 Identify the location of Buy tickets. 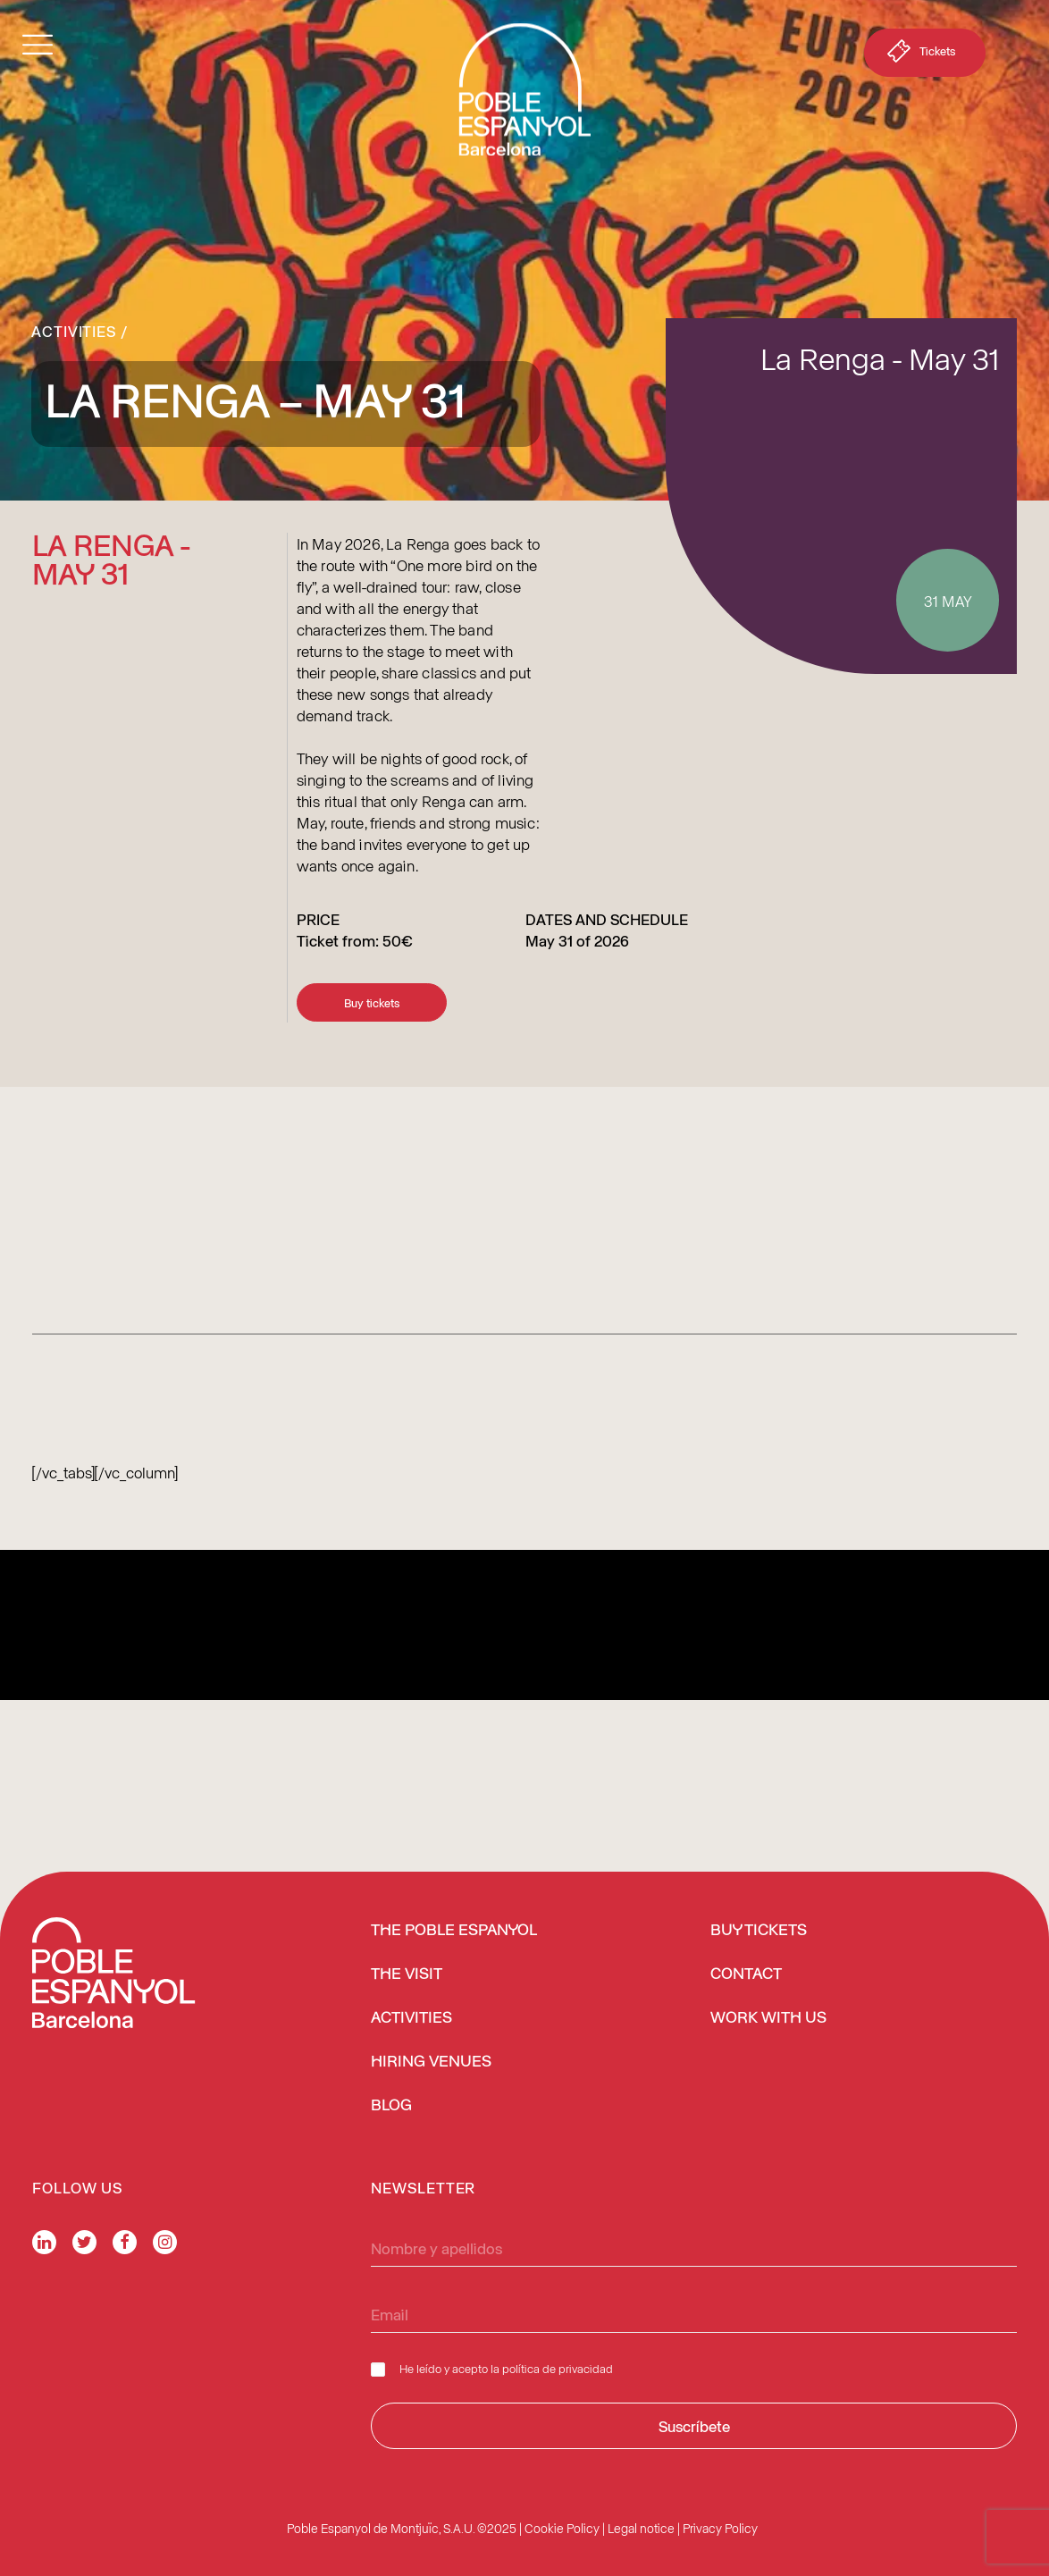
(371, 1002).